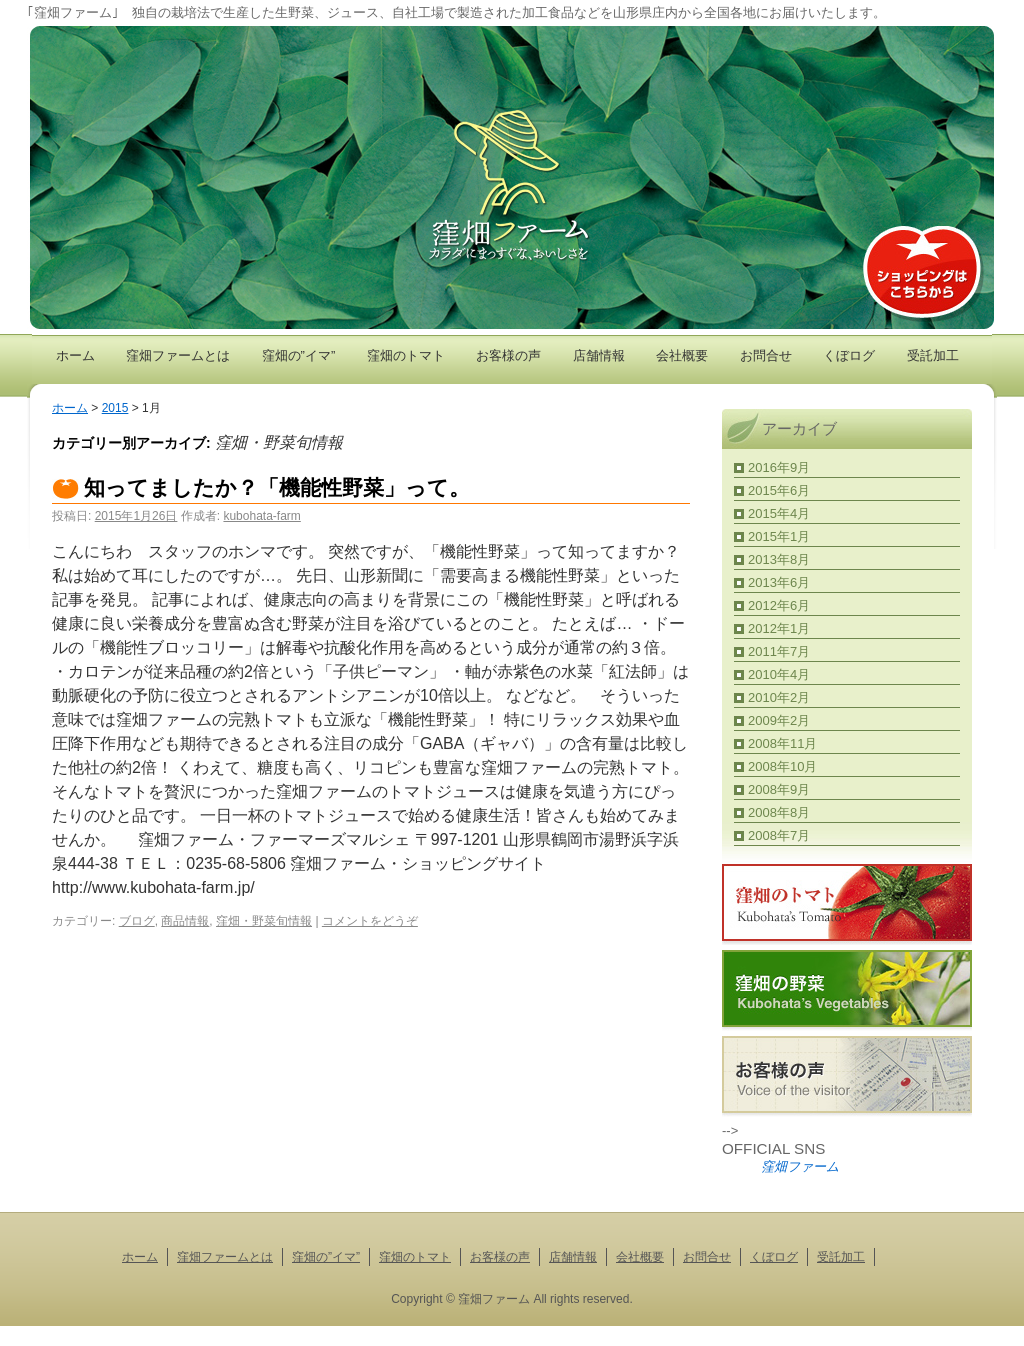 The width and height of the screenshot is (1024, 1346). Describe the element at coordinates (779, 720) in the screenshot. I see `2009年2月` at that location.